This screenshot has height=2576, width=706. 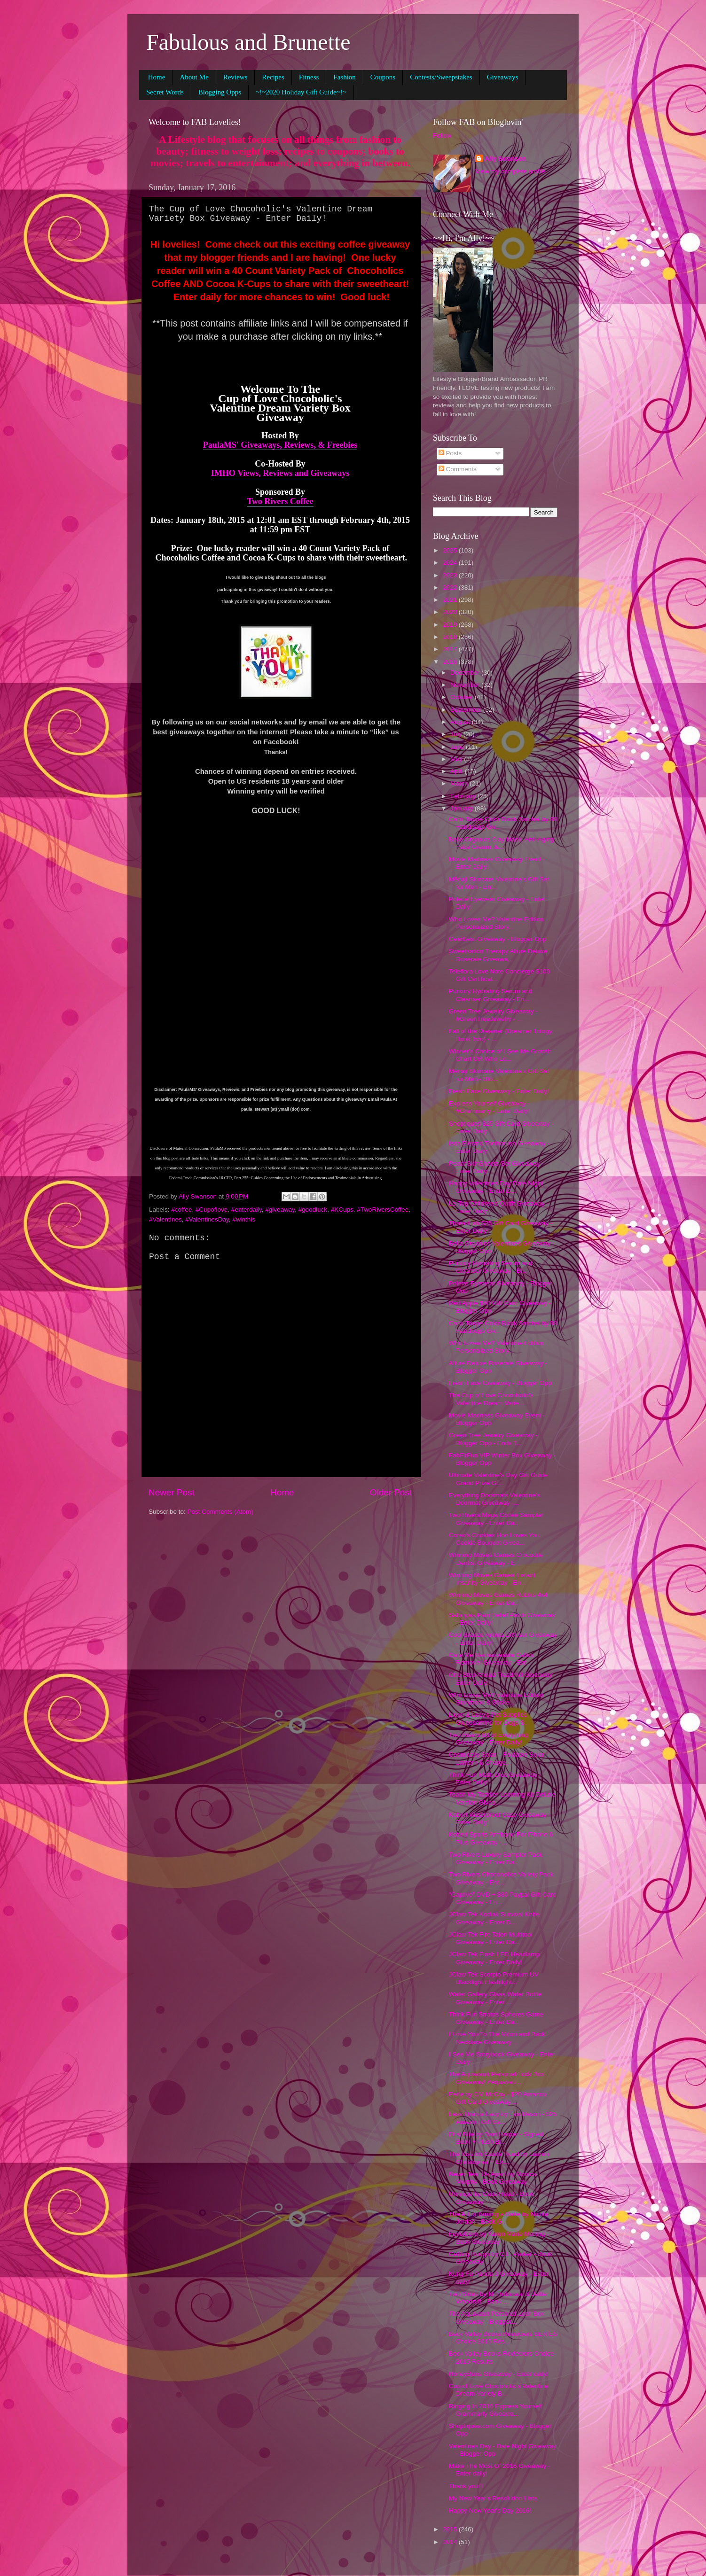 I want to click on Comments, so click(x=458, y=469).